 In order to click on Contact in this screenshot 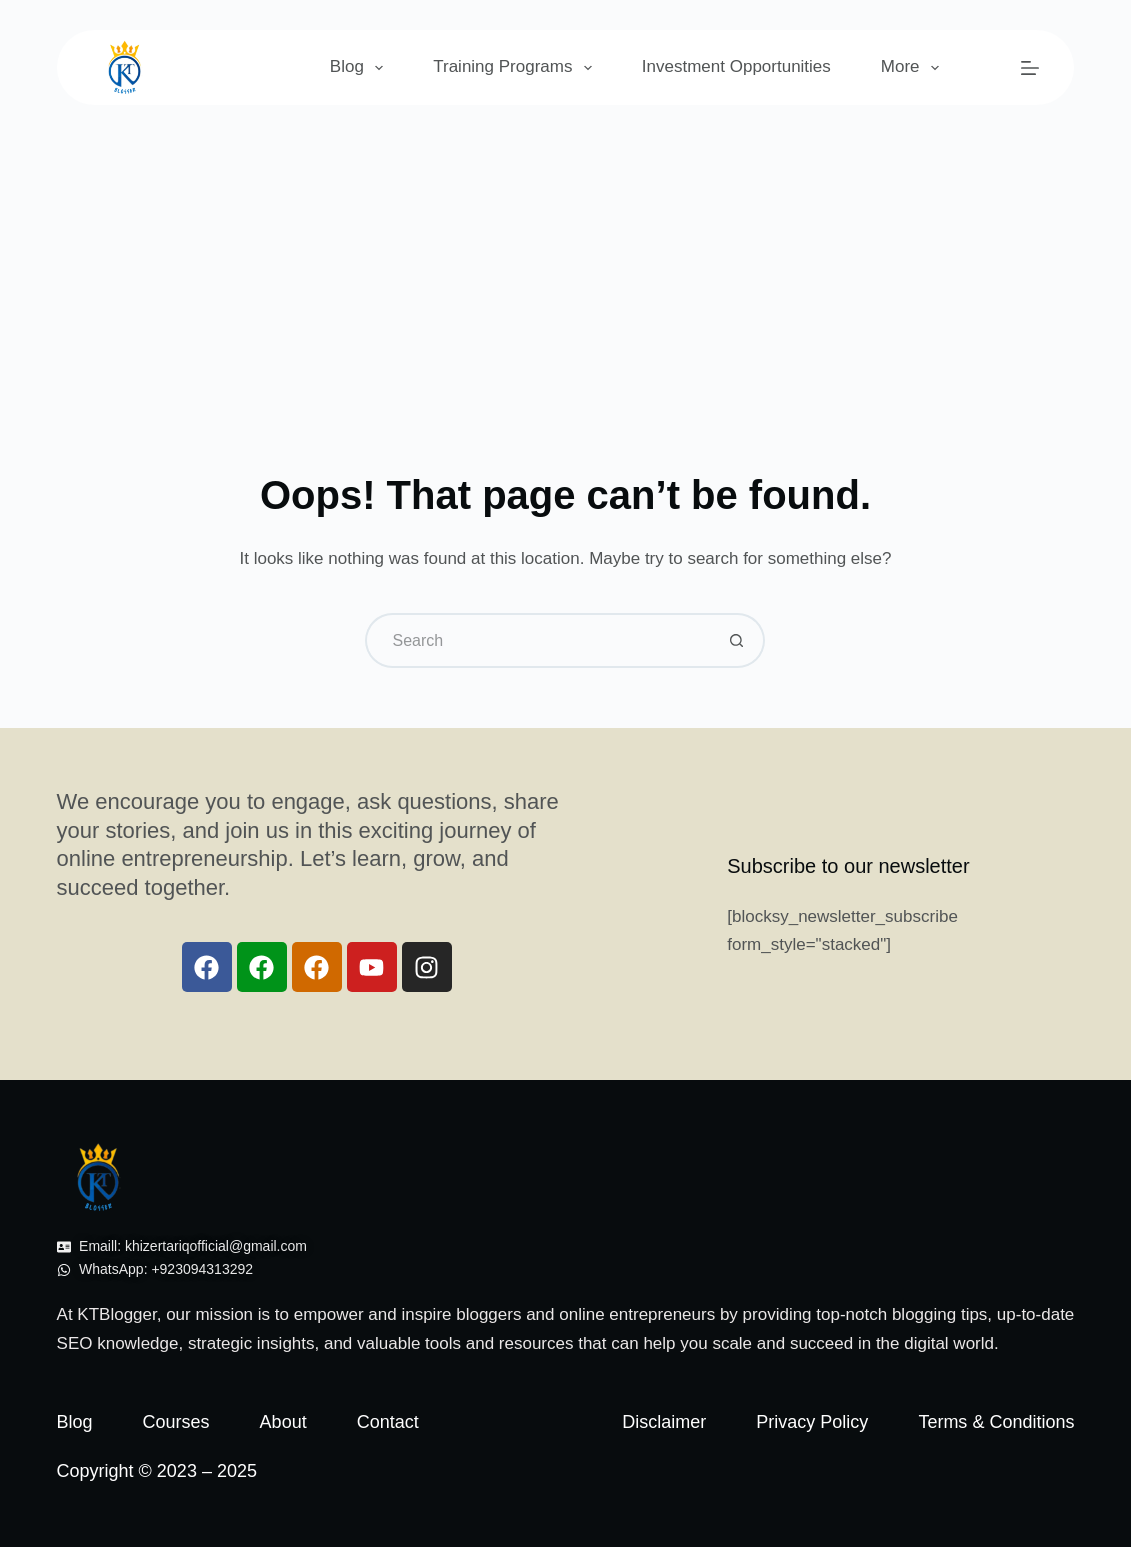, I will do `click(388, 1422)`.